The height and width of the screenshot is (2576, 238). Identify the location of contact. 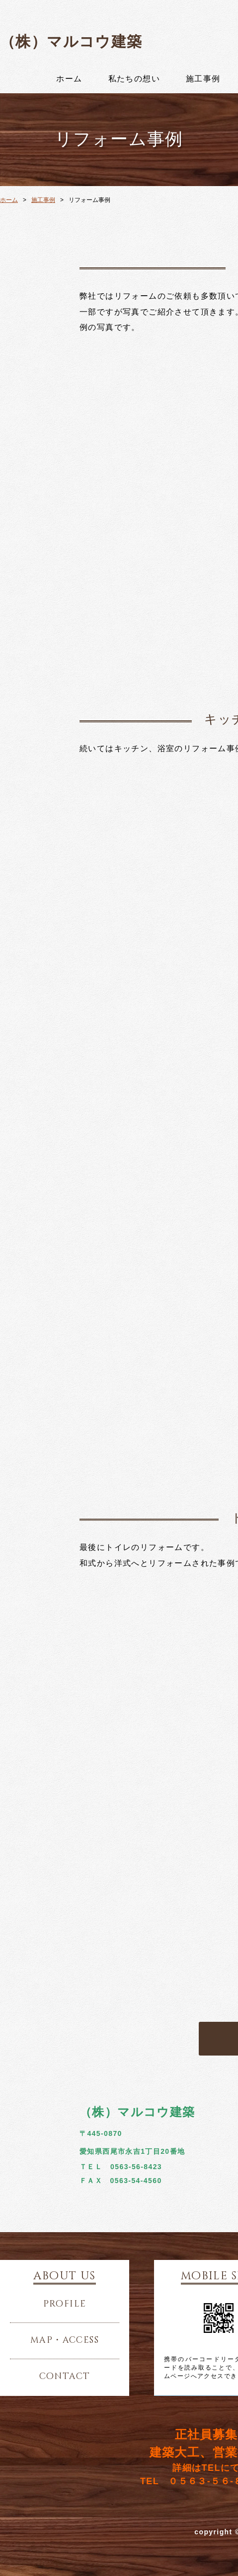
(64, 2377).